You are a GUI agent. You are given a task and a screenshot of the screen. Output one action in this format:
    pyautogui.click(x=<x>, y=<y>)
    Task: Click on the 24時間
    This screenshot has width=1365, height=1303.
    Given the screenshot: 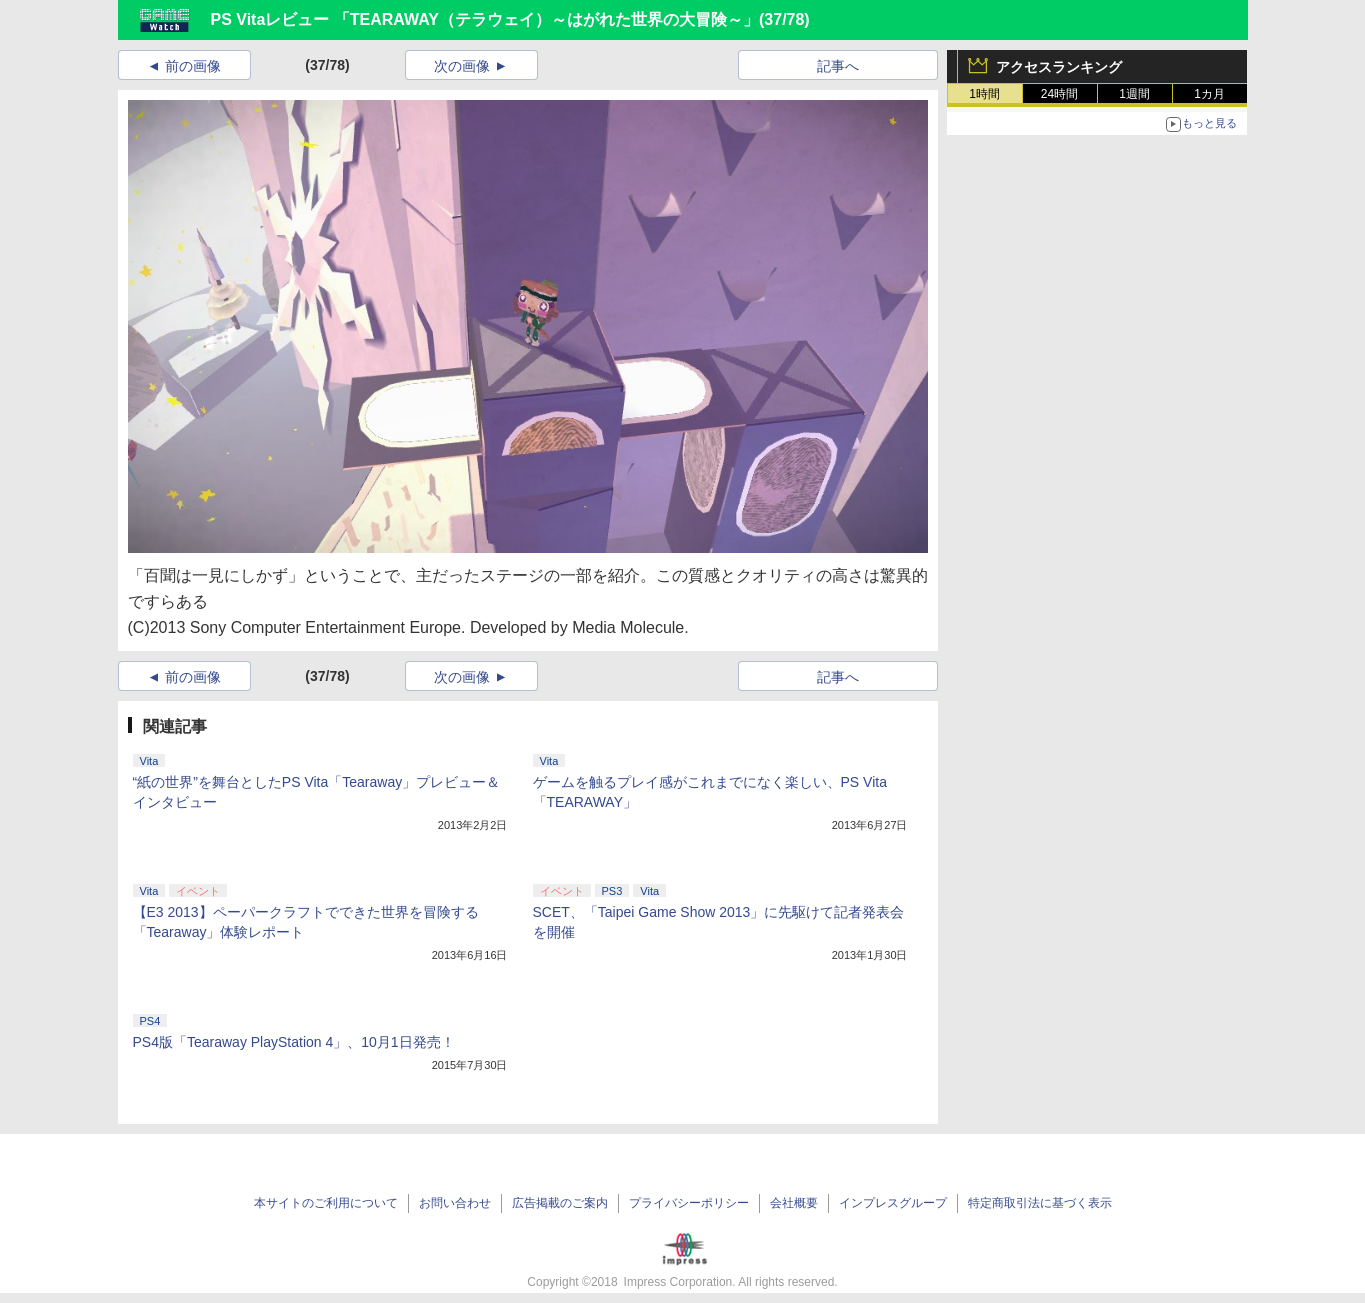 What is the action you would take?
    pyautogui.click(x=1059, y=94)
    